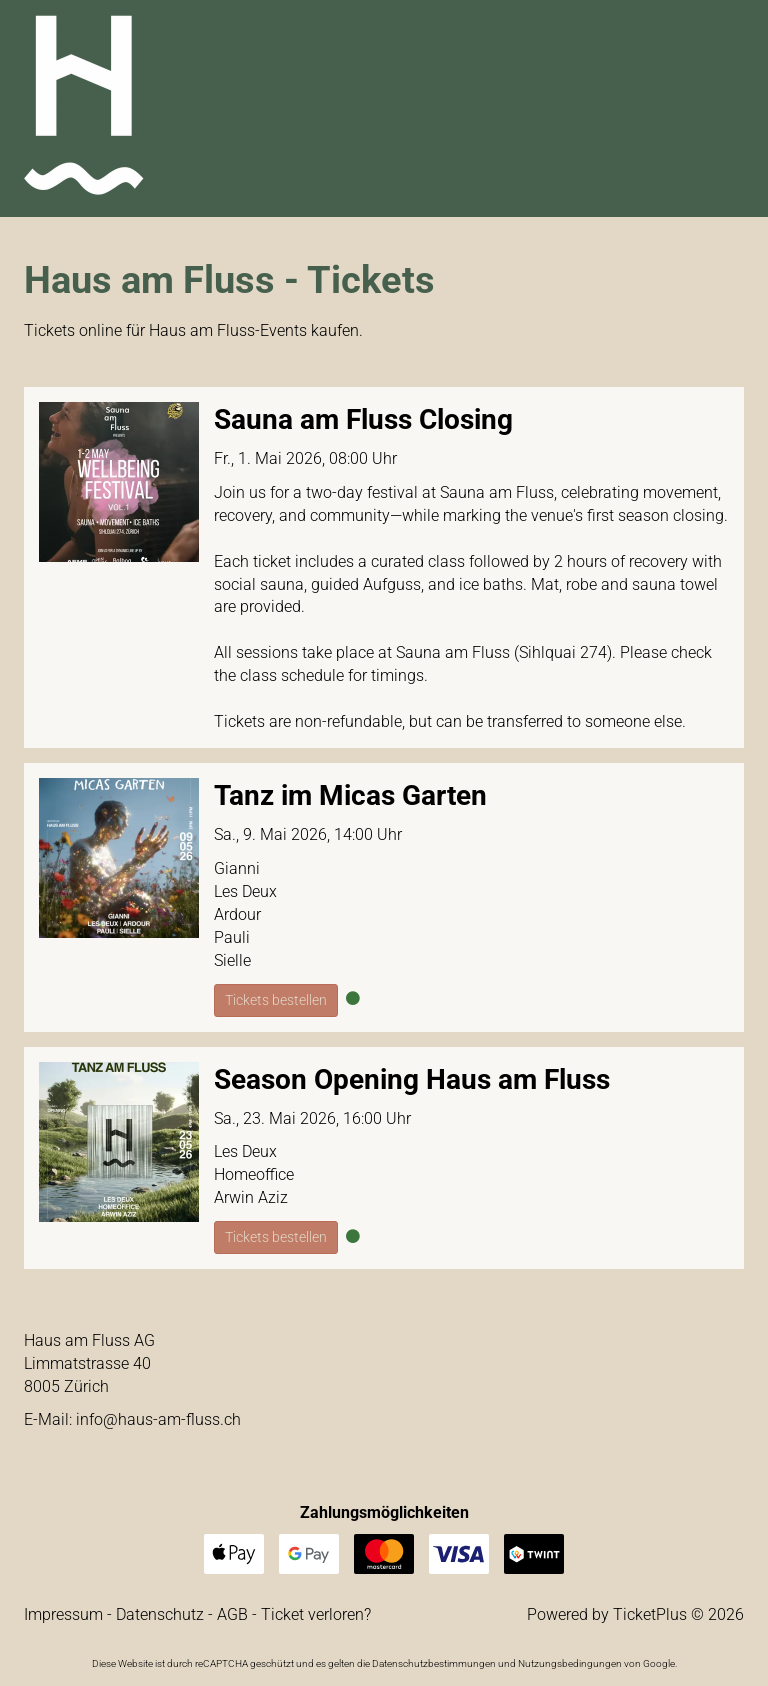  What do you see at coordinates (650, 1614) in the screenshot?
I see `TicketPlus` at bounding box center [650, 1614].